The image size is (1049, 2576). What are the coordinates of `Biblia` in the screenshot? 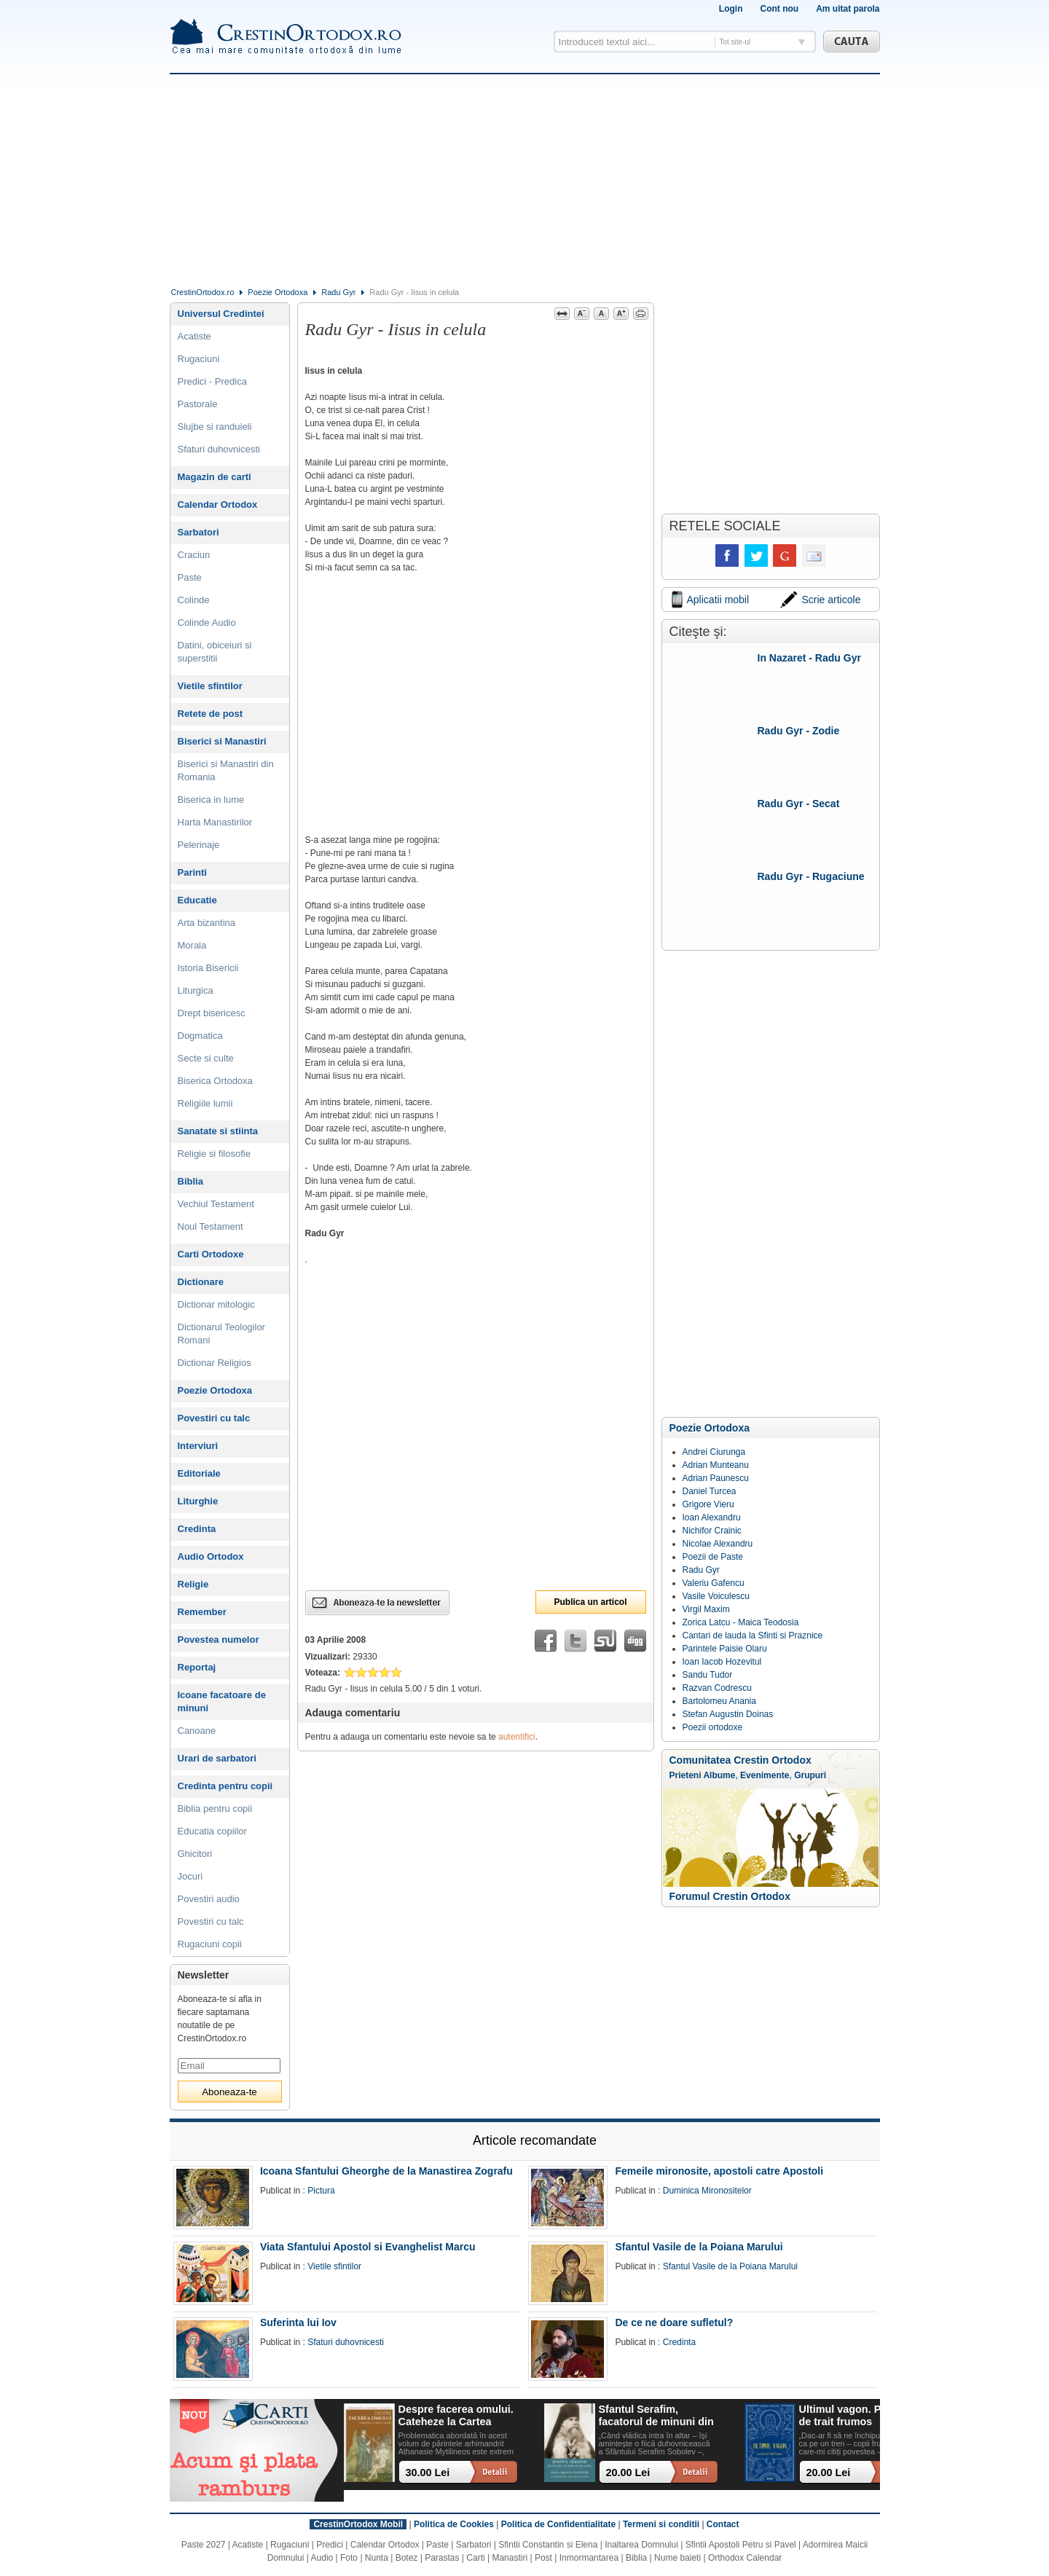 It's located at (190, 1181).